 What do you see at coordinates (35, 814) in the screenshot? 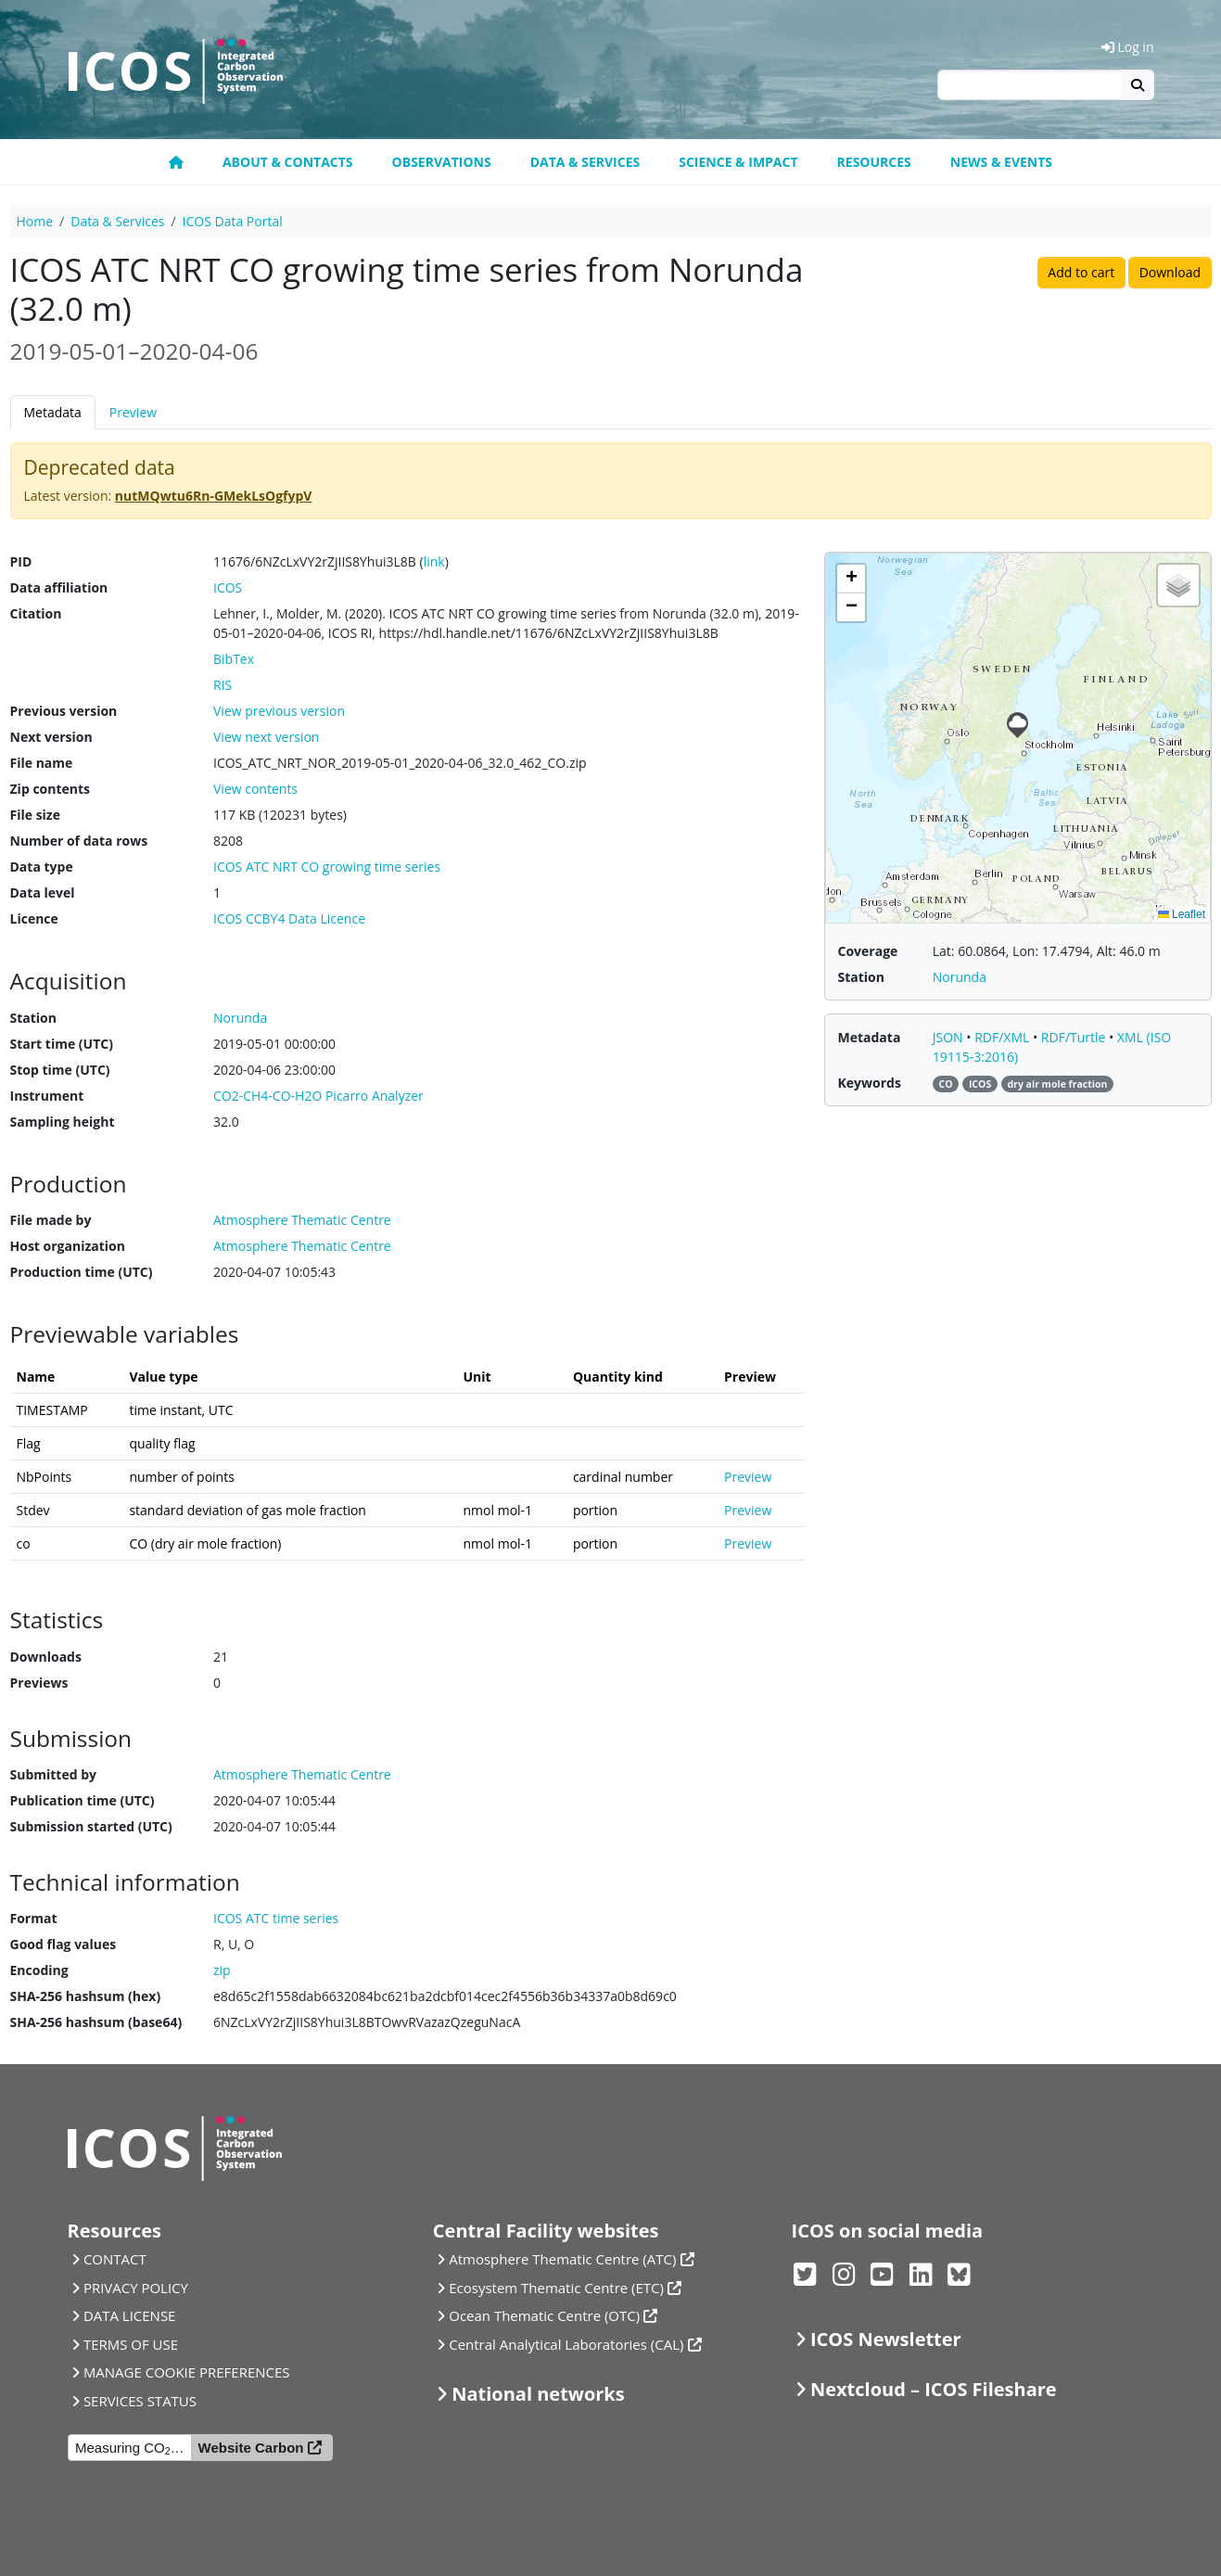
I see `File size` at bounding box center [35, 814].